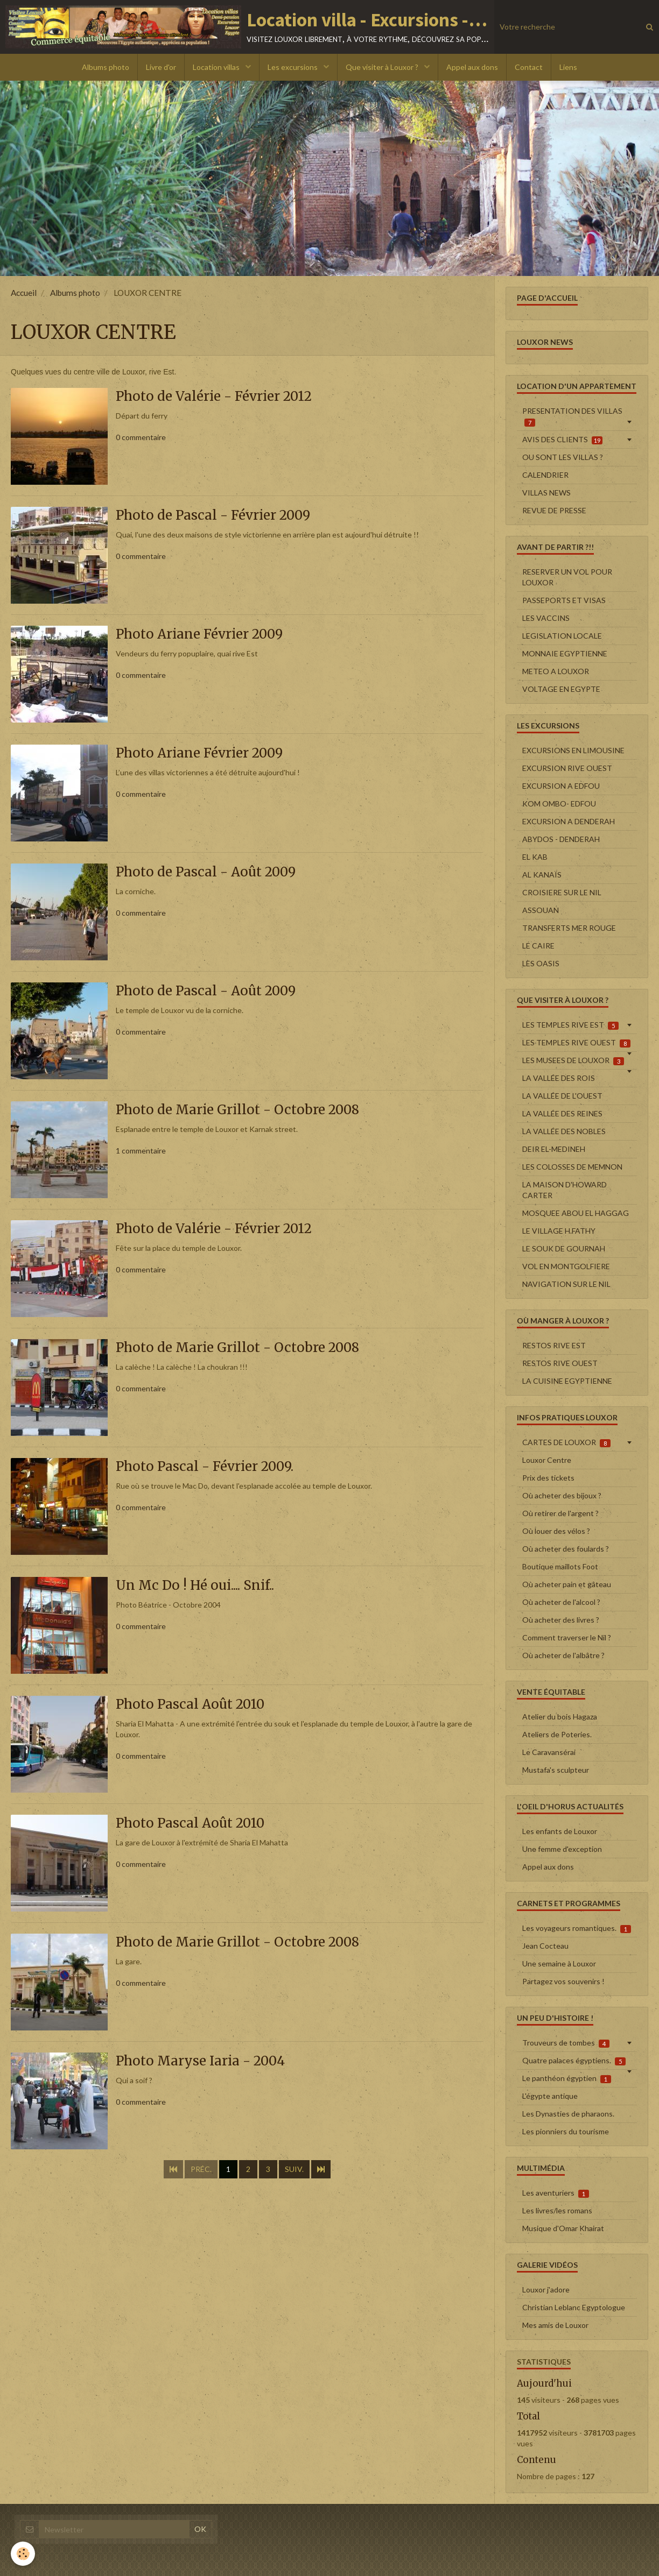  I want to click on 1 commentaire, so click(141, 1150).